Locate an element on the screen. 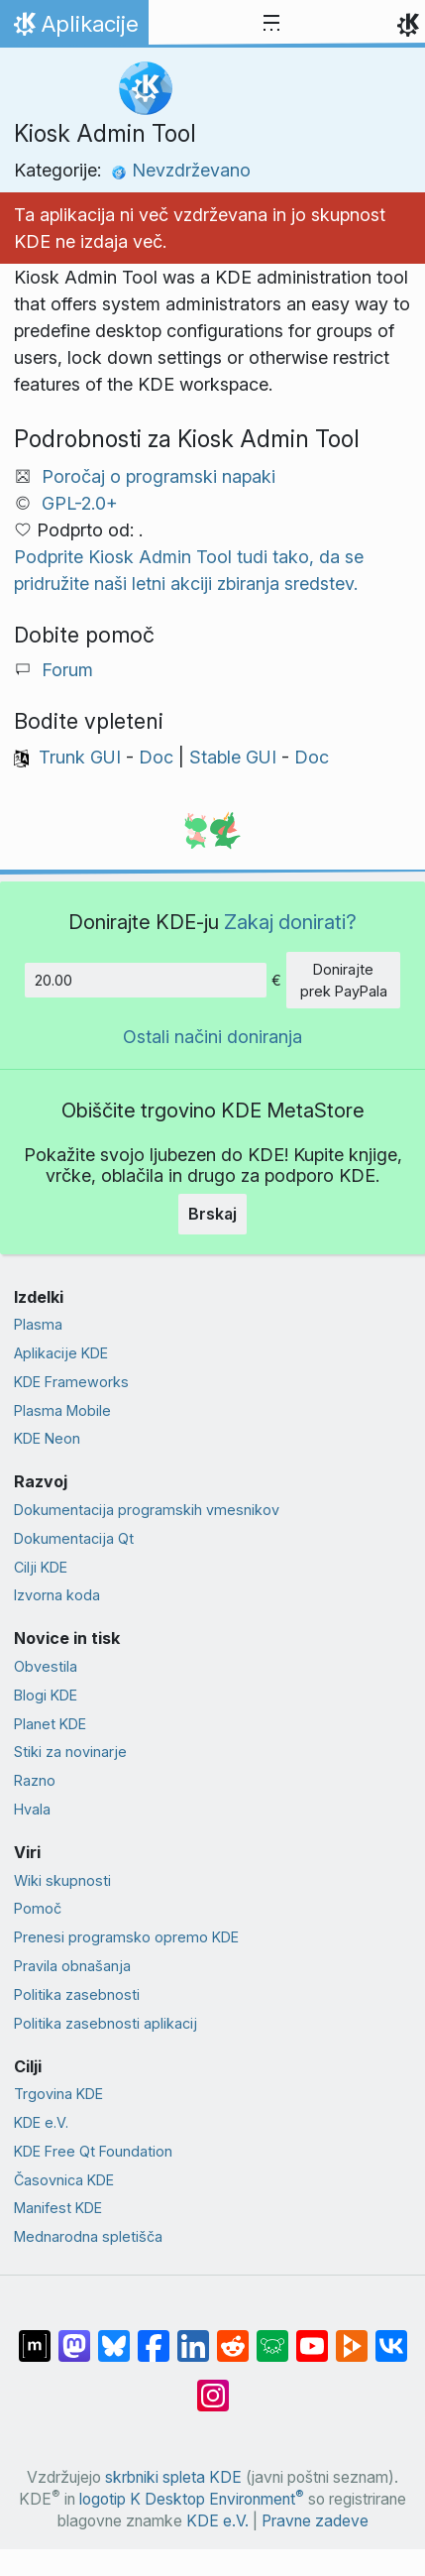  Plasma Mobile is located at coordinates (62, 1410).